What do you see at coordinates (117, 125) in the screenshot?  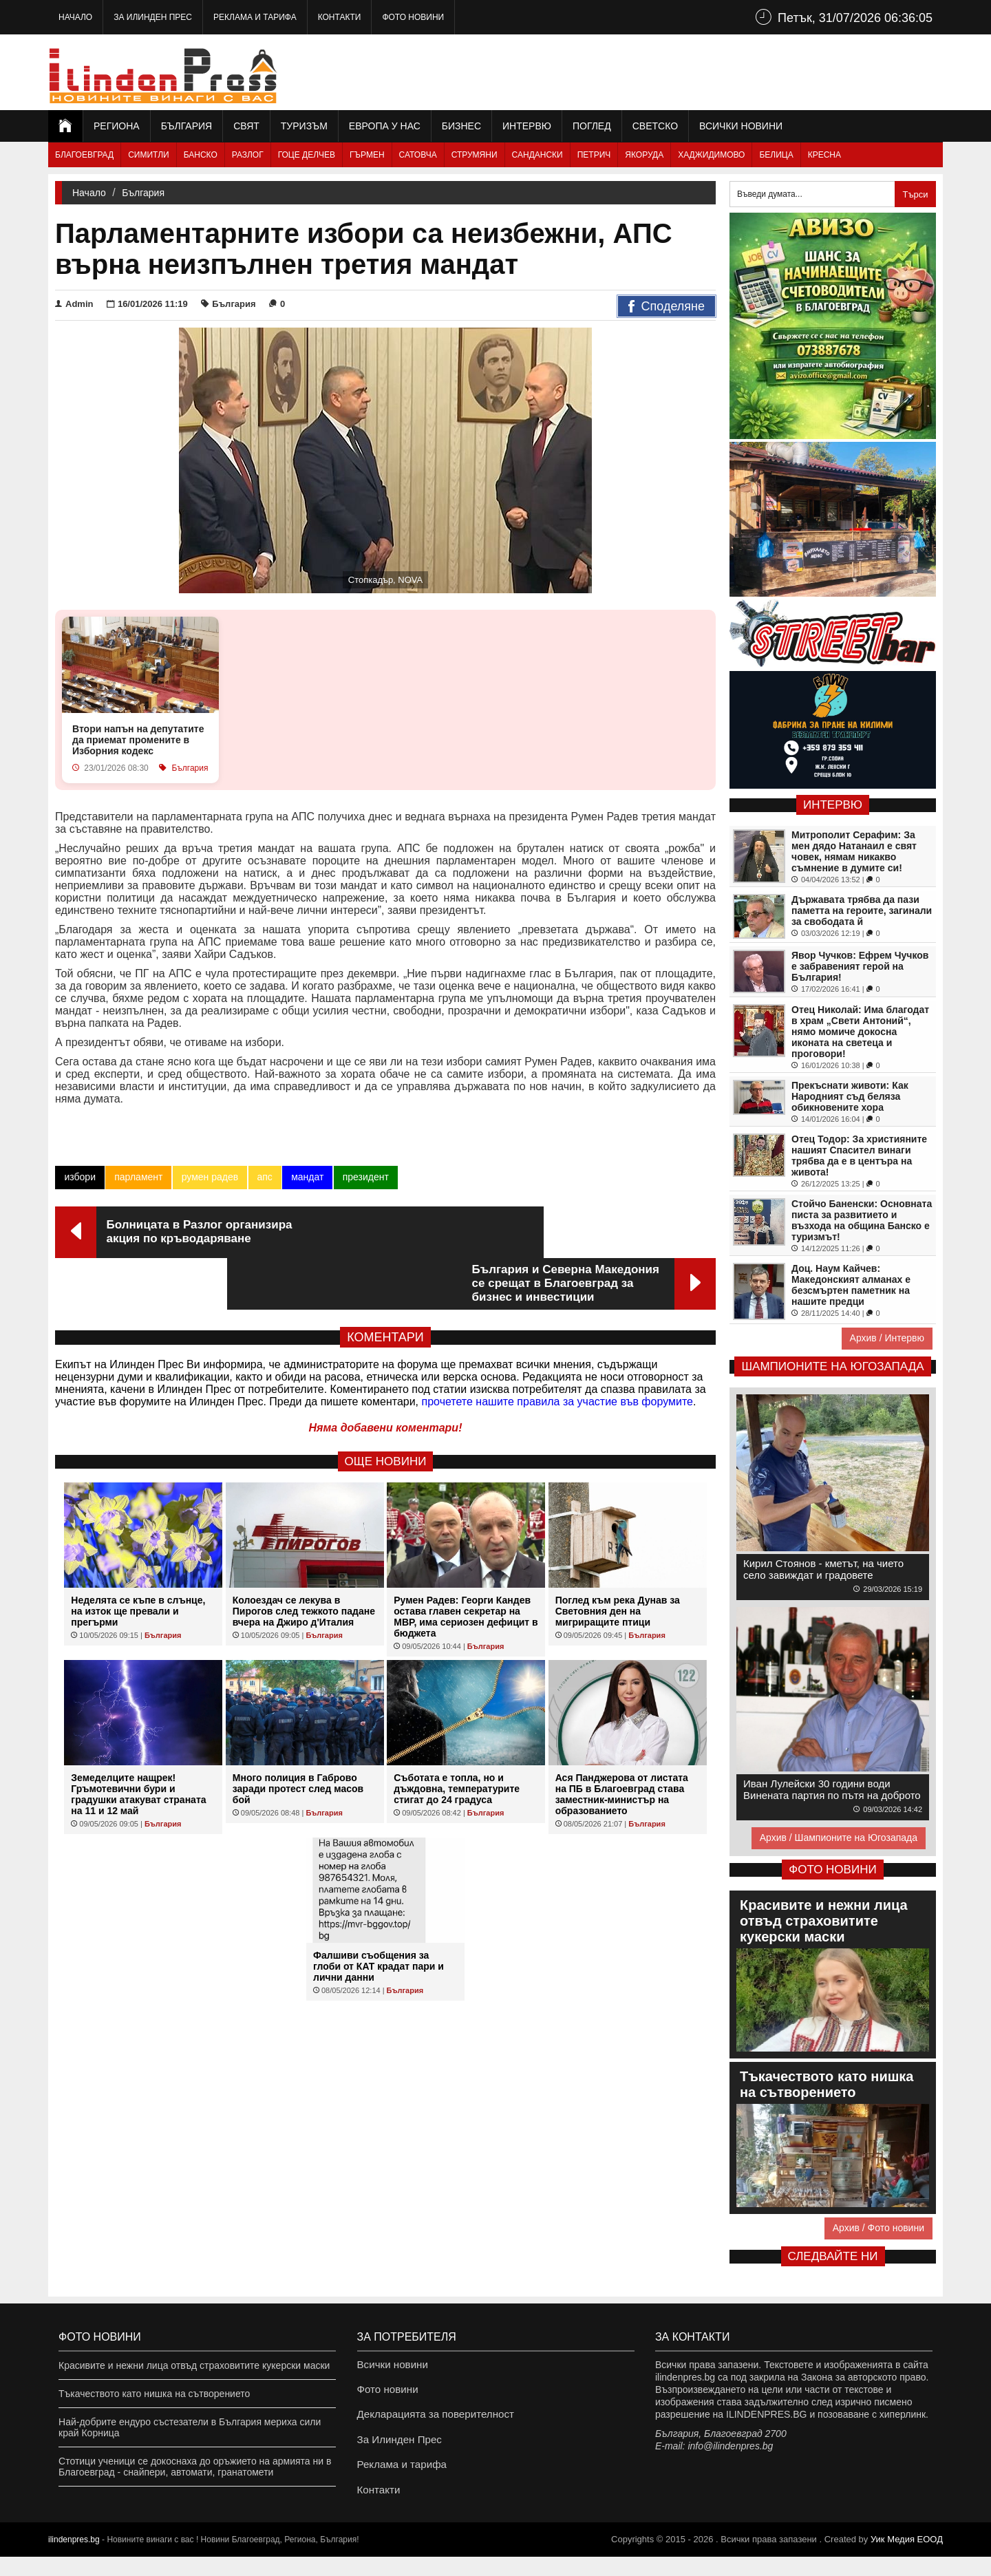 I see `Региона` at bounding box center [117, 125].